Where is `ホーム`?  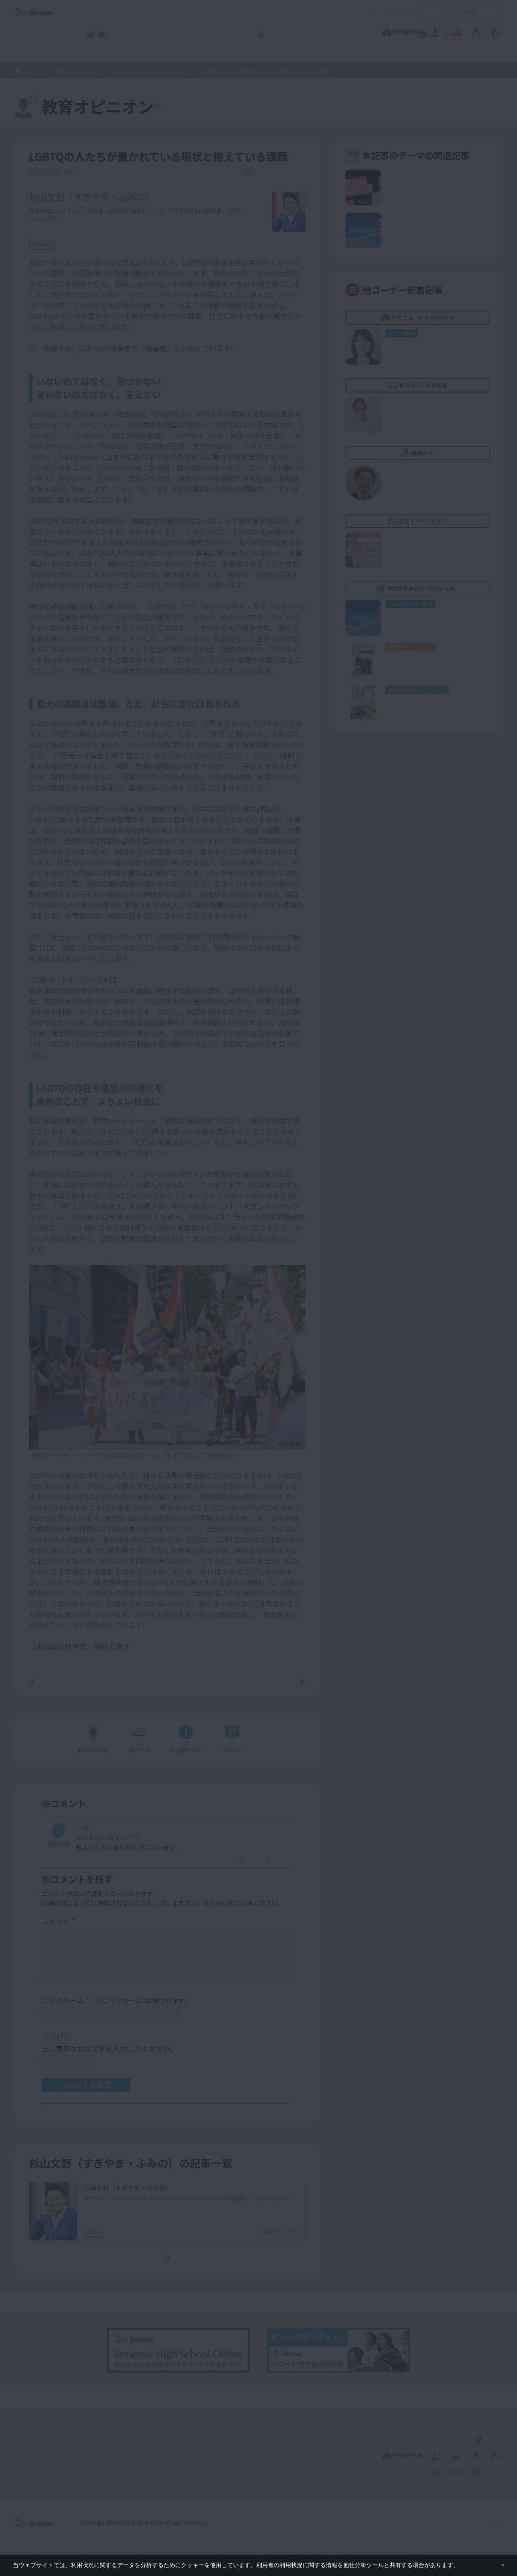
ホーム is located at coordinates (33, 71).